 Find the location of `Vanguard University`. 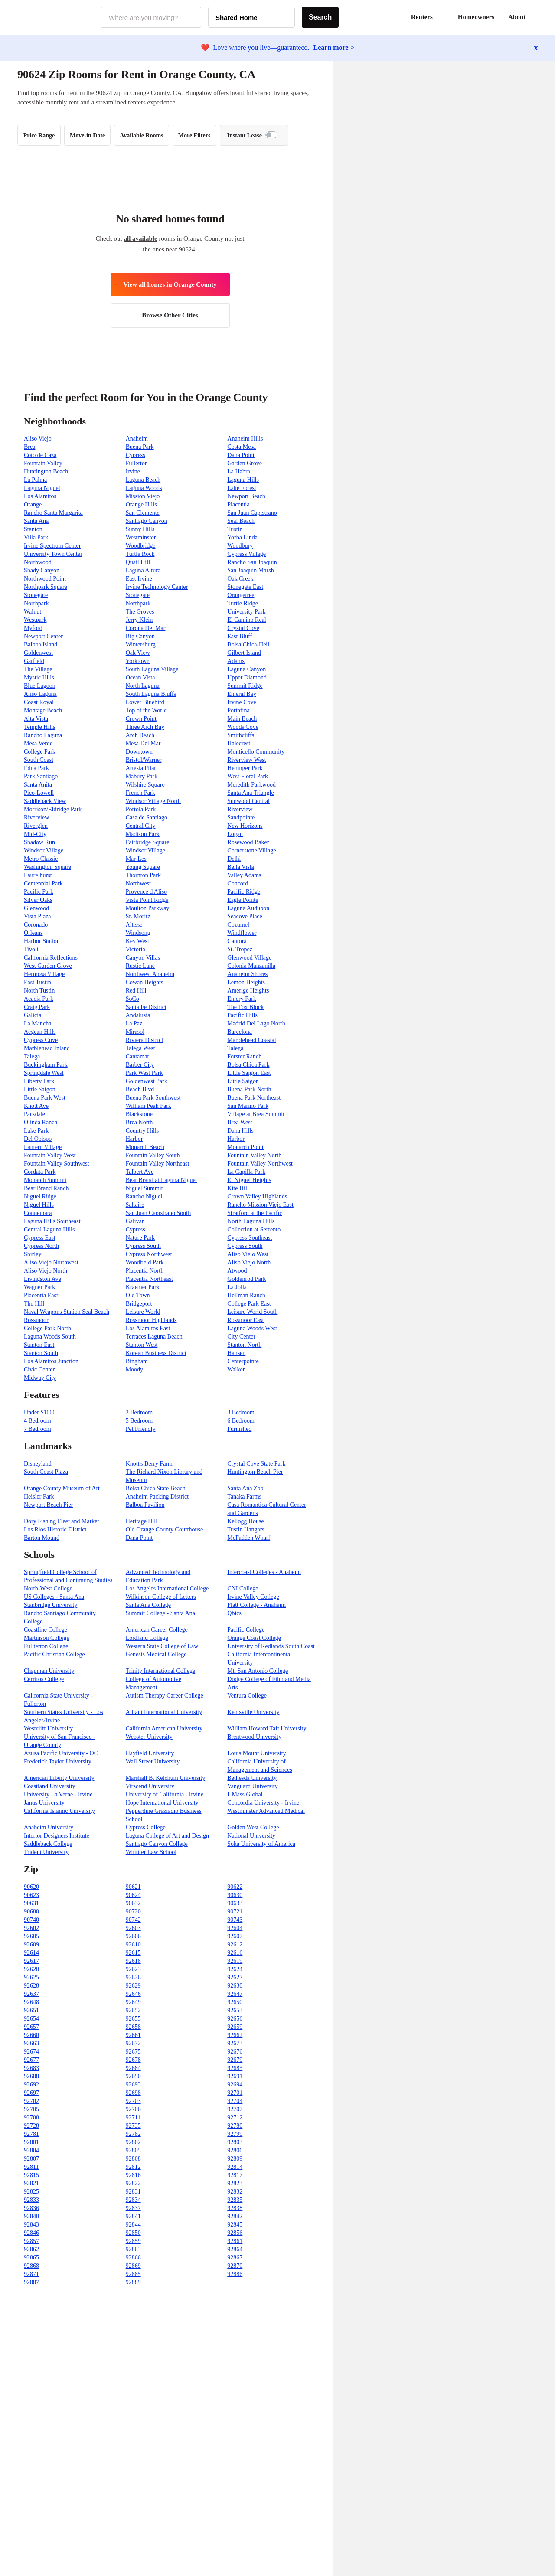

Vanguard University is located at coordinates (252, 1786).